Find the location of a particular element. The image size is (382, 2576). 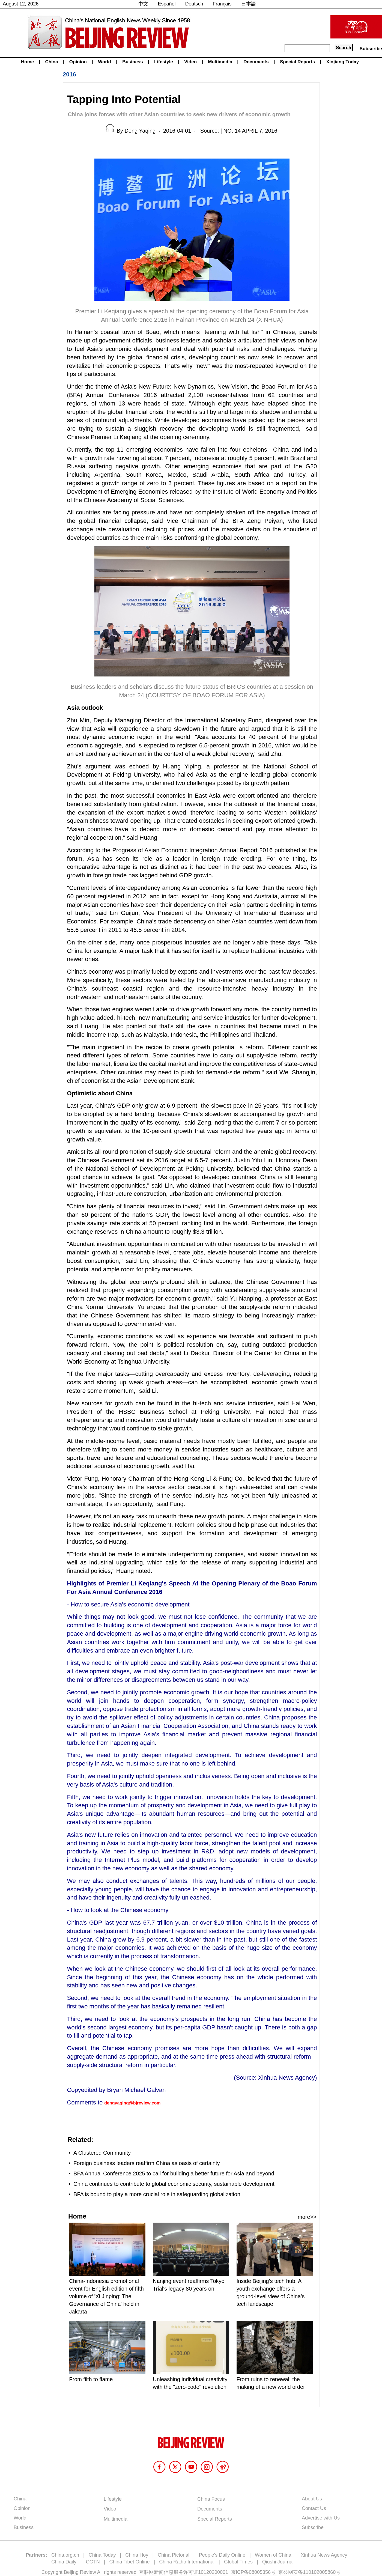

京ICP备08005356号 is located at coordinates (253, 2572).